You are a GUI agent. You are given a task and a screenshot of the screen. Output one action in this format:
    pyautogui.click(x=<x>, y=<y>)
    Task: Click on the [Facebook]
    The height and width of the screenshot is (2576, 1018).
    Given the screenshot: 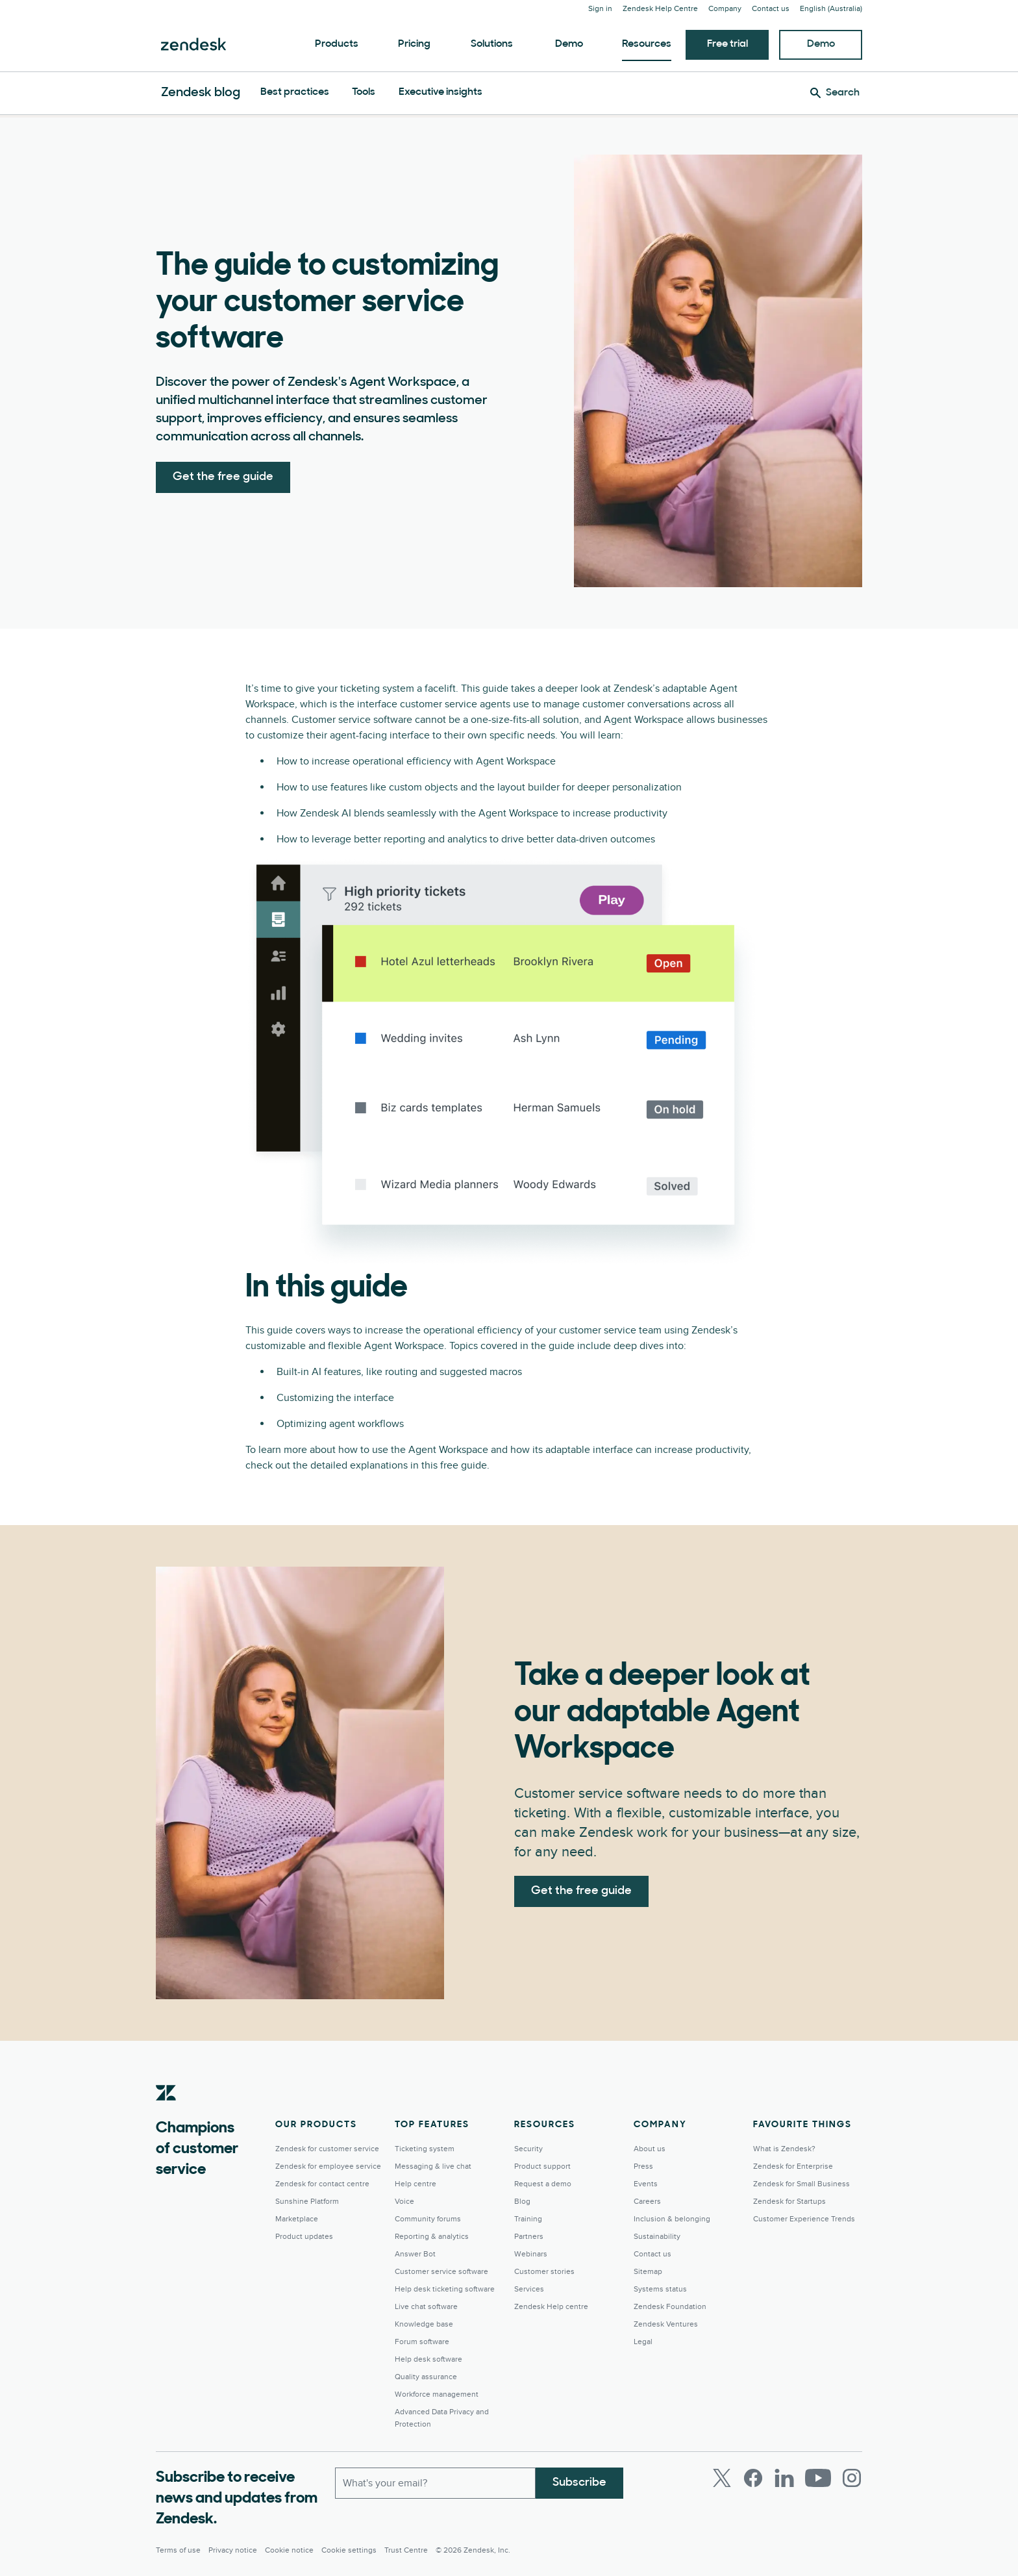 What is the action you would take?
    pyautogui.click(x=753, y=2478)
    